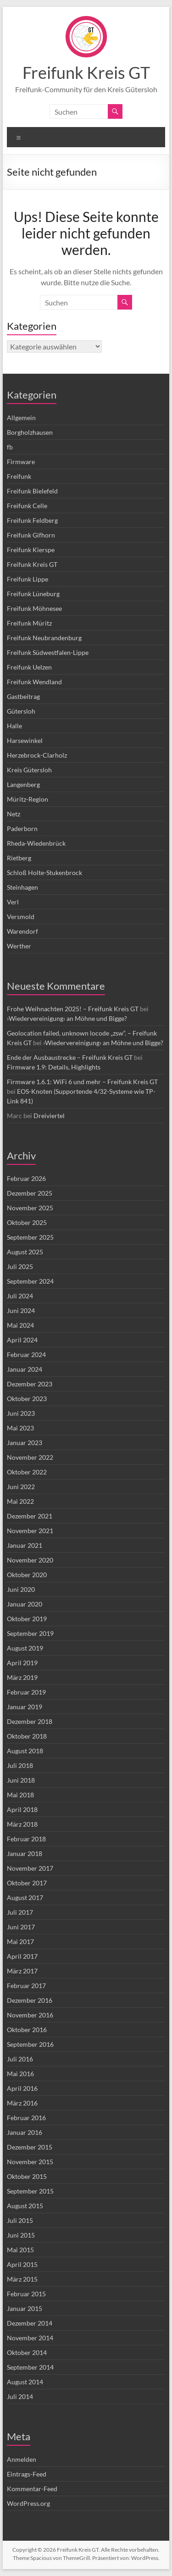 Image resolution: width=172 pixels, height=2576 pixels. I want to click on Januar 2019, so click(24, 1707).